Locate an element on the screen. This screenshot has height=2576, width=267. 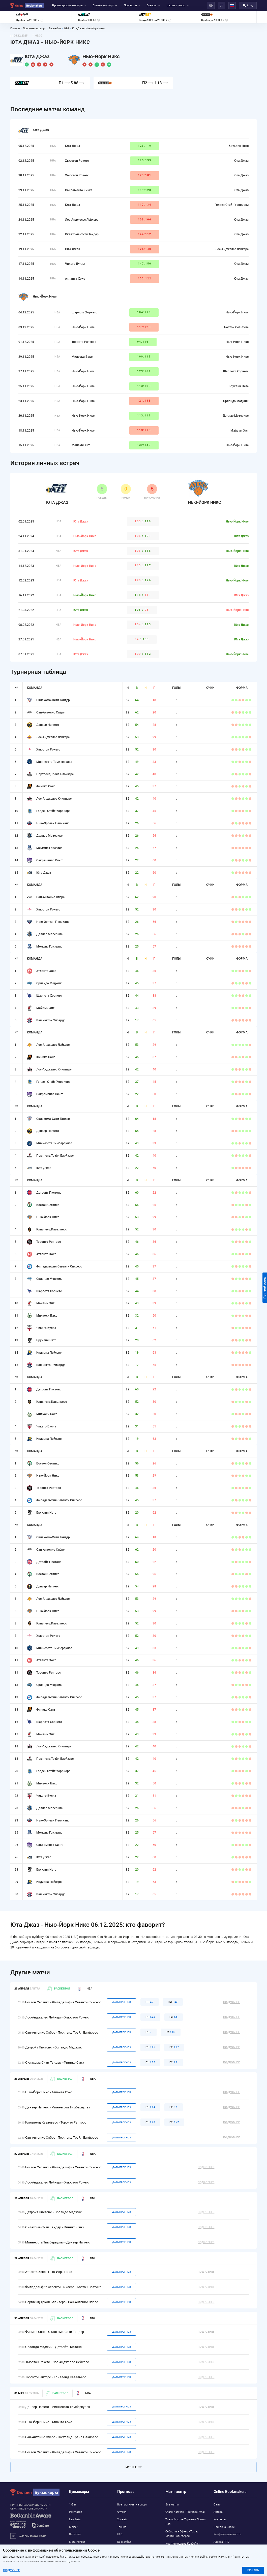
Торонто Рэпторс - Кливленд Кавальерс is located at coordinates (55, 2377).